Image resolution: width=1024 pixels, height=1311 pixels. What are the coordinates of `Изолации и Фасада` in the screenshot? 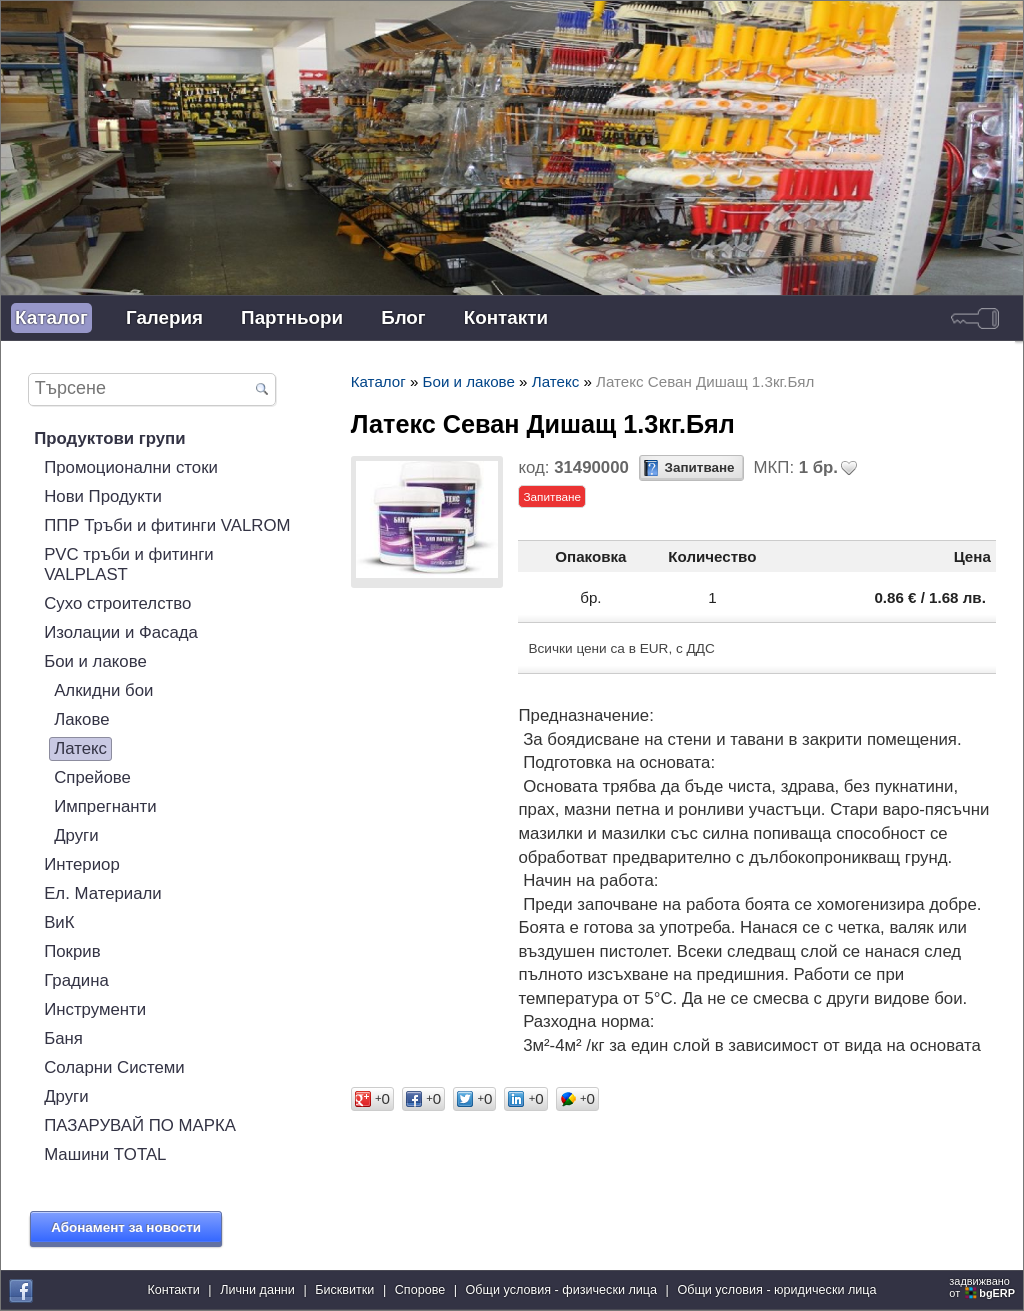 It's located at (121, 632).